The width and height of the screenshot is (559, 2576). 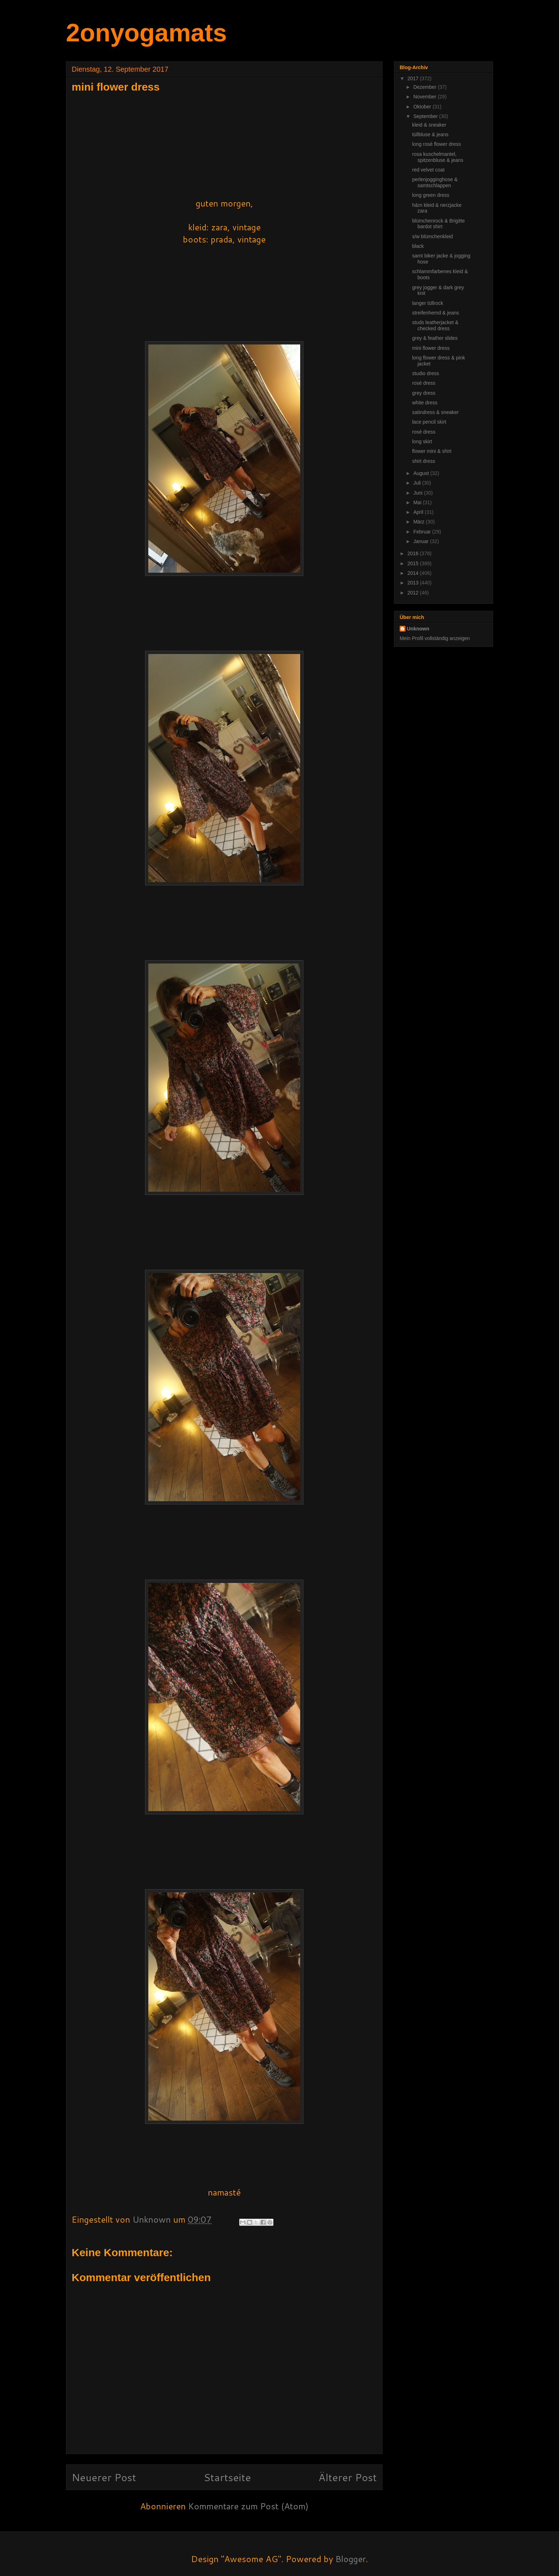 What do you see at coordinates (421, 473) in the screenshot?
I see `August` at bounding box center [421, 473].